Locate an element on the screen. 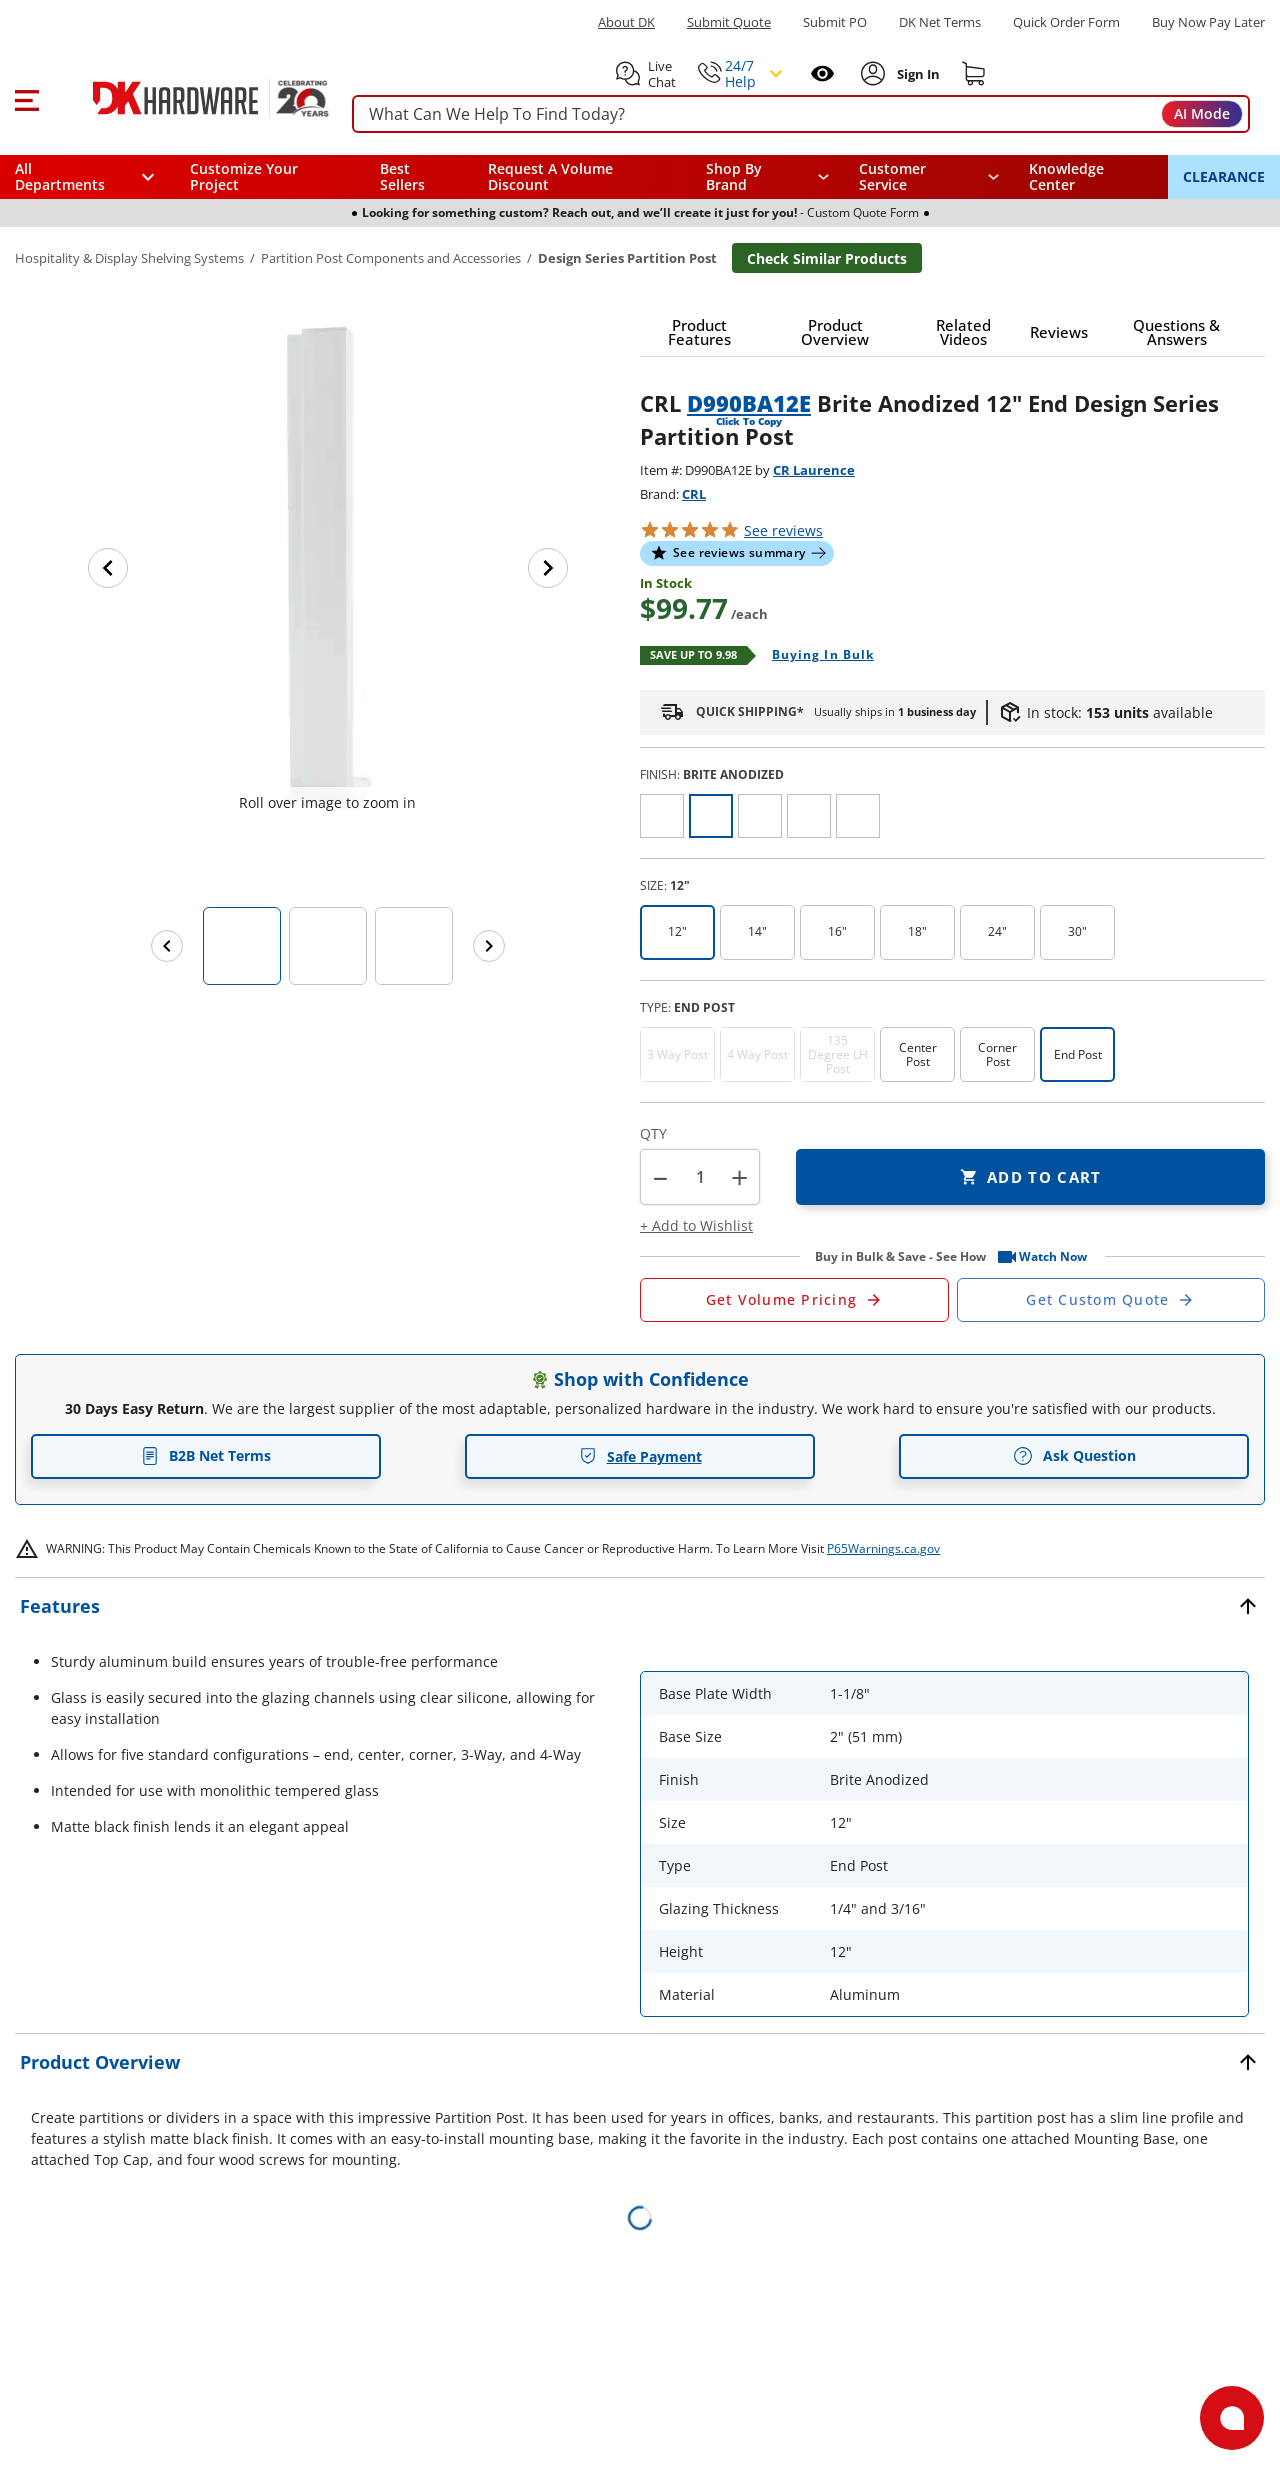 Image resolution: width=1280 pixels, height=2466 pixels. CLEARANCE is located at coordinates (1224, 176).